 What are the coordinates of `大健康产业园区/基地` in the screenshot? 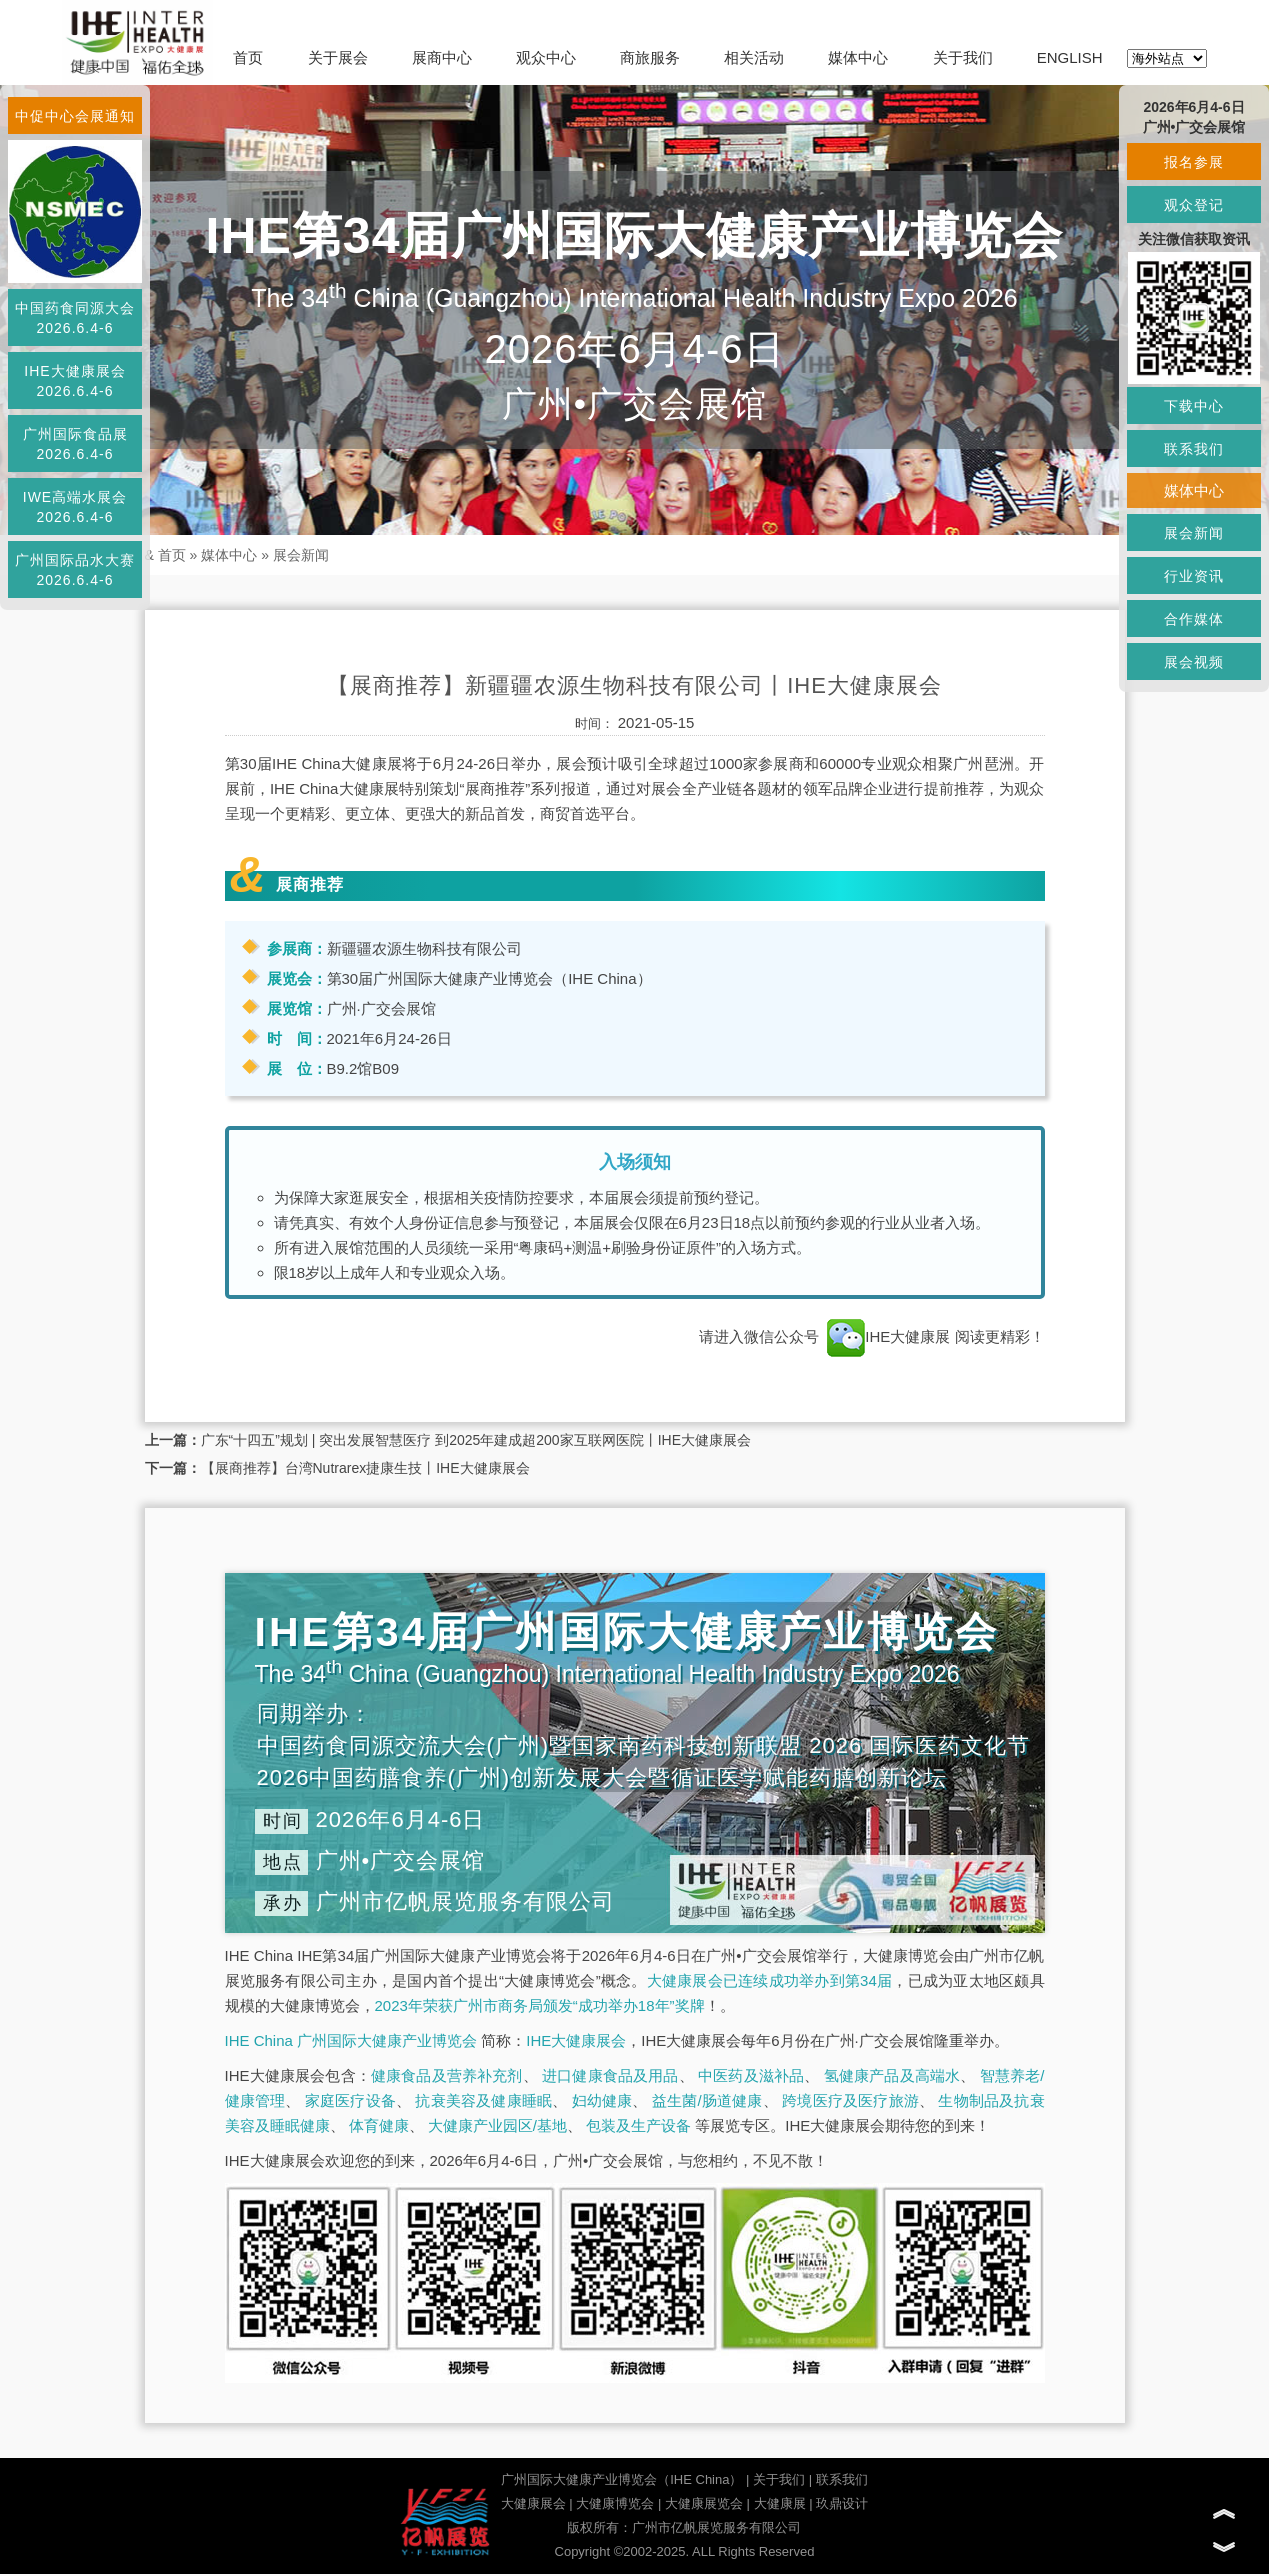 It's located at (497, 2125).